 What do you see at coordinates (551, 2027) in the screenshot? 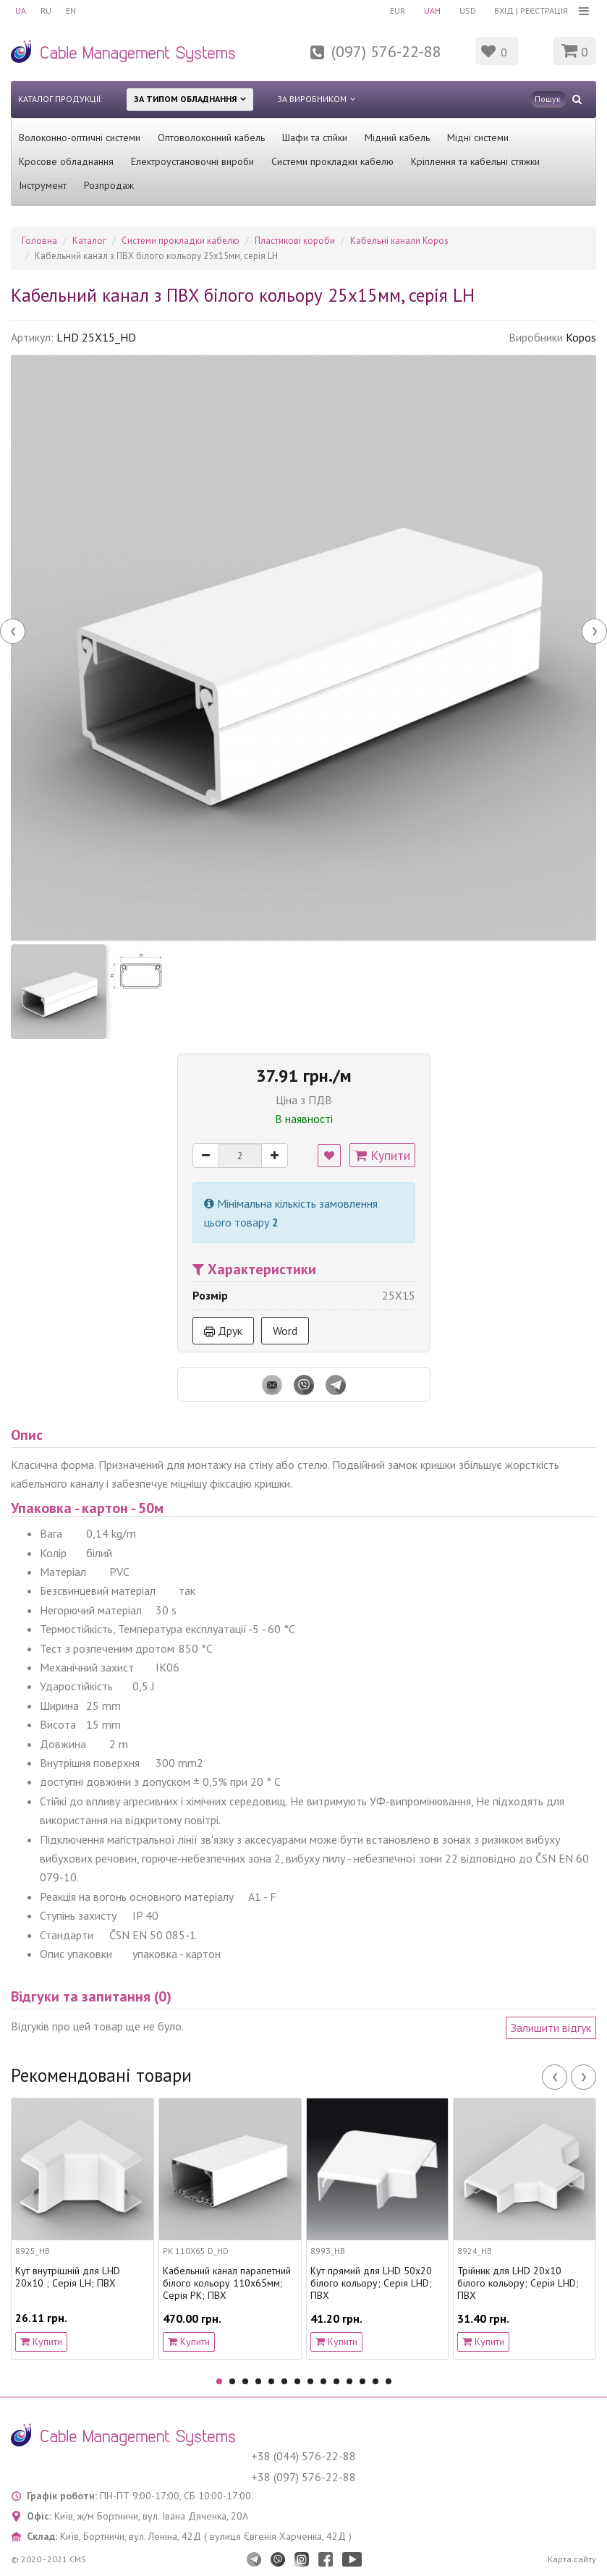
I see `Залишити відгук` at bounding box center [551, 2027].